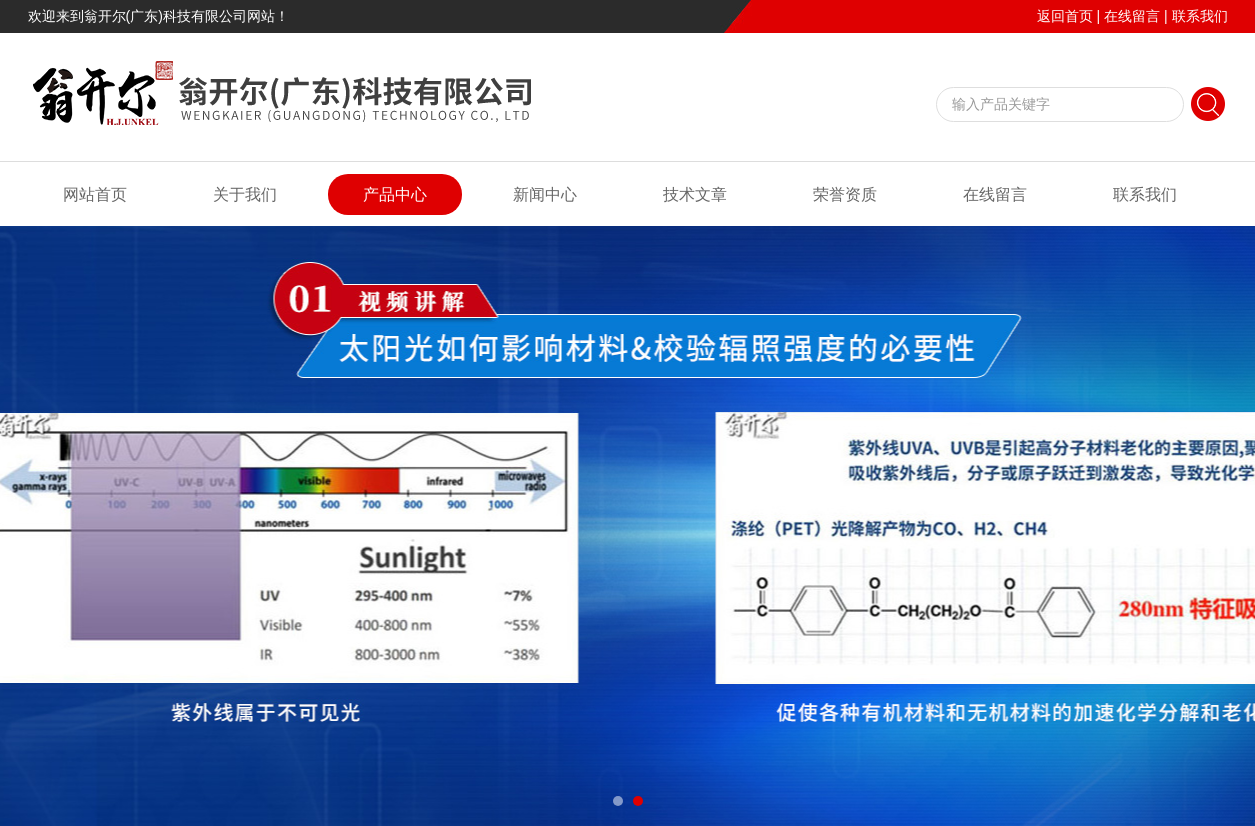 The height and width of the screenshot is (826, 1255). What do you see at coordinates (1132, 16) in the screenshot?
I see `在线留言` at bounding box center [1132, 16].